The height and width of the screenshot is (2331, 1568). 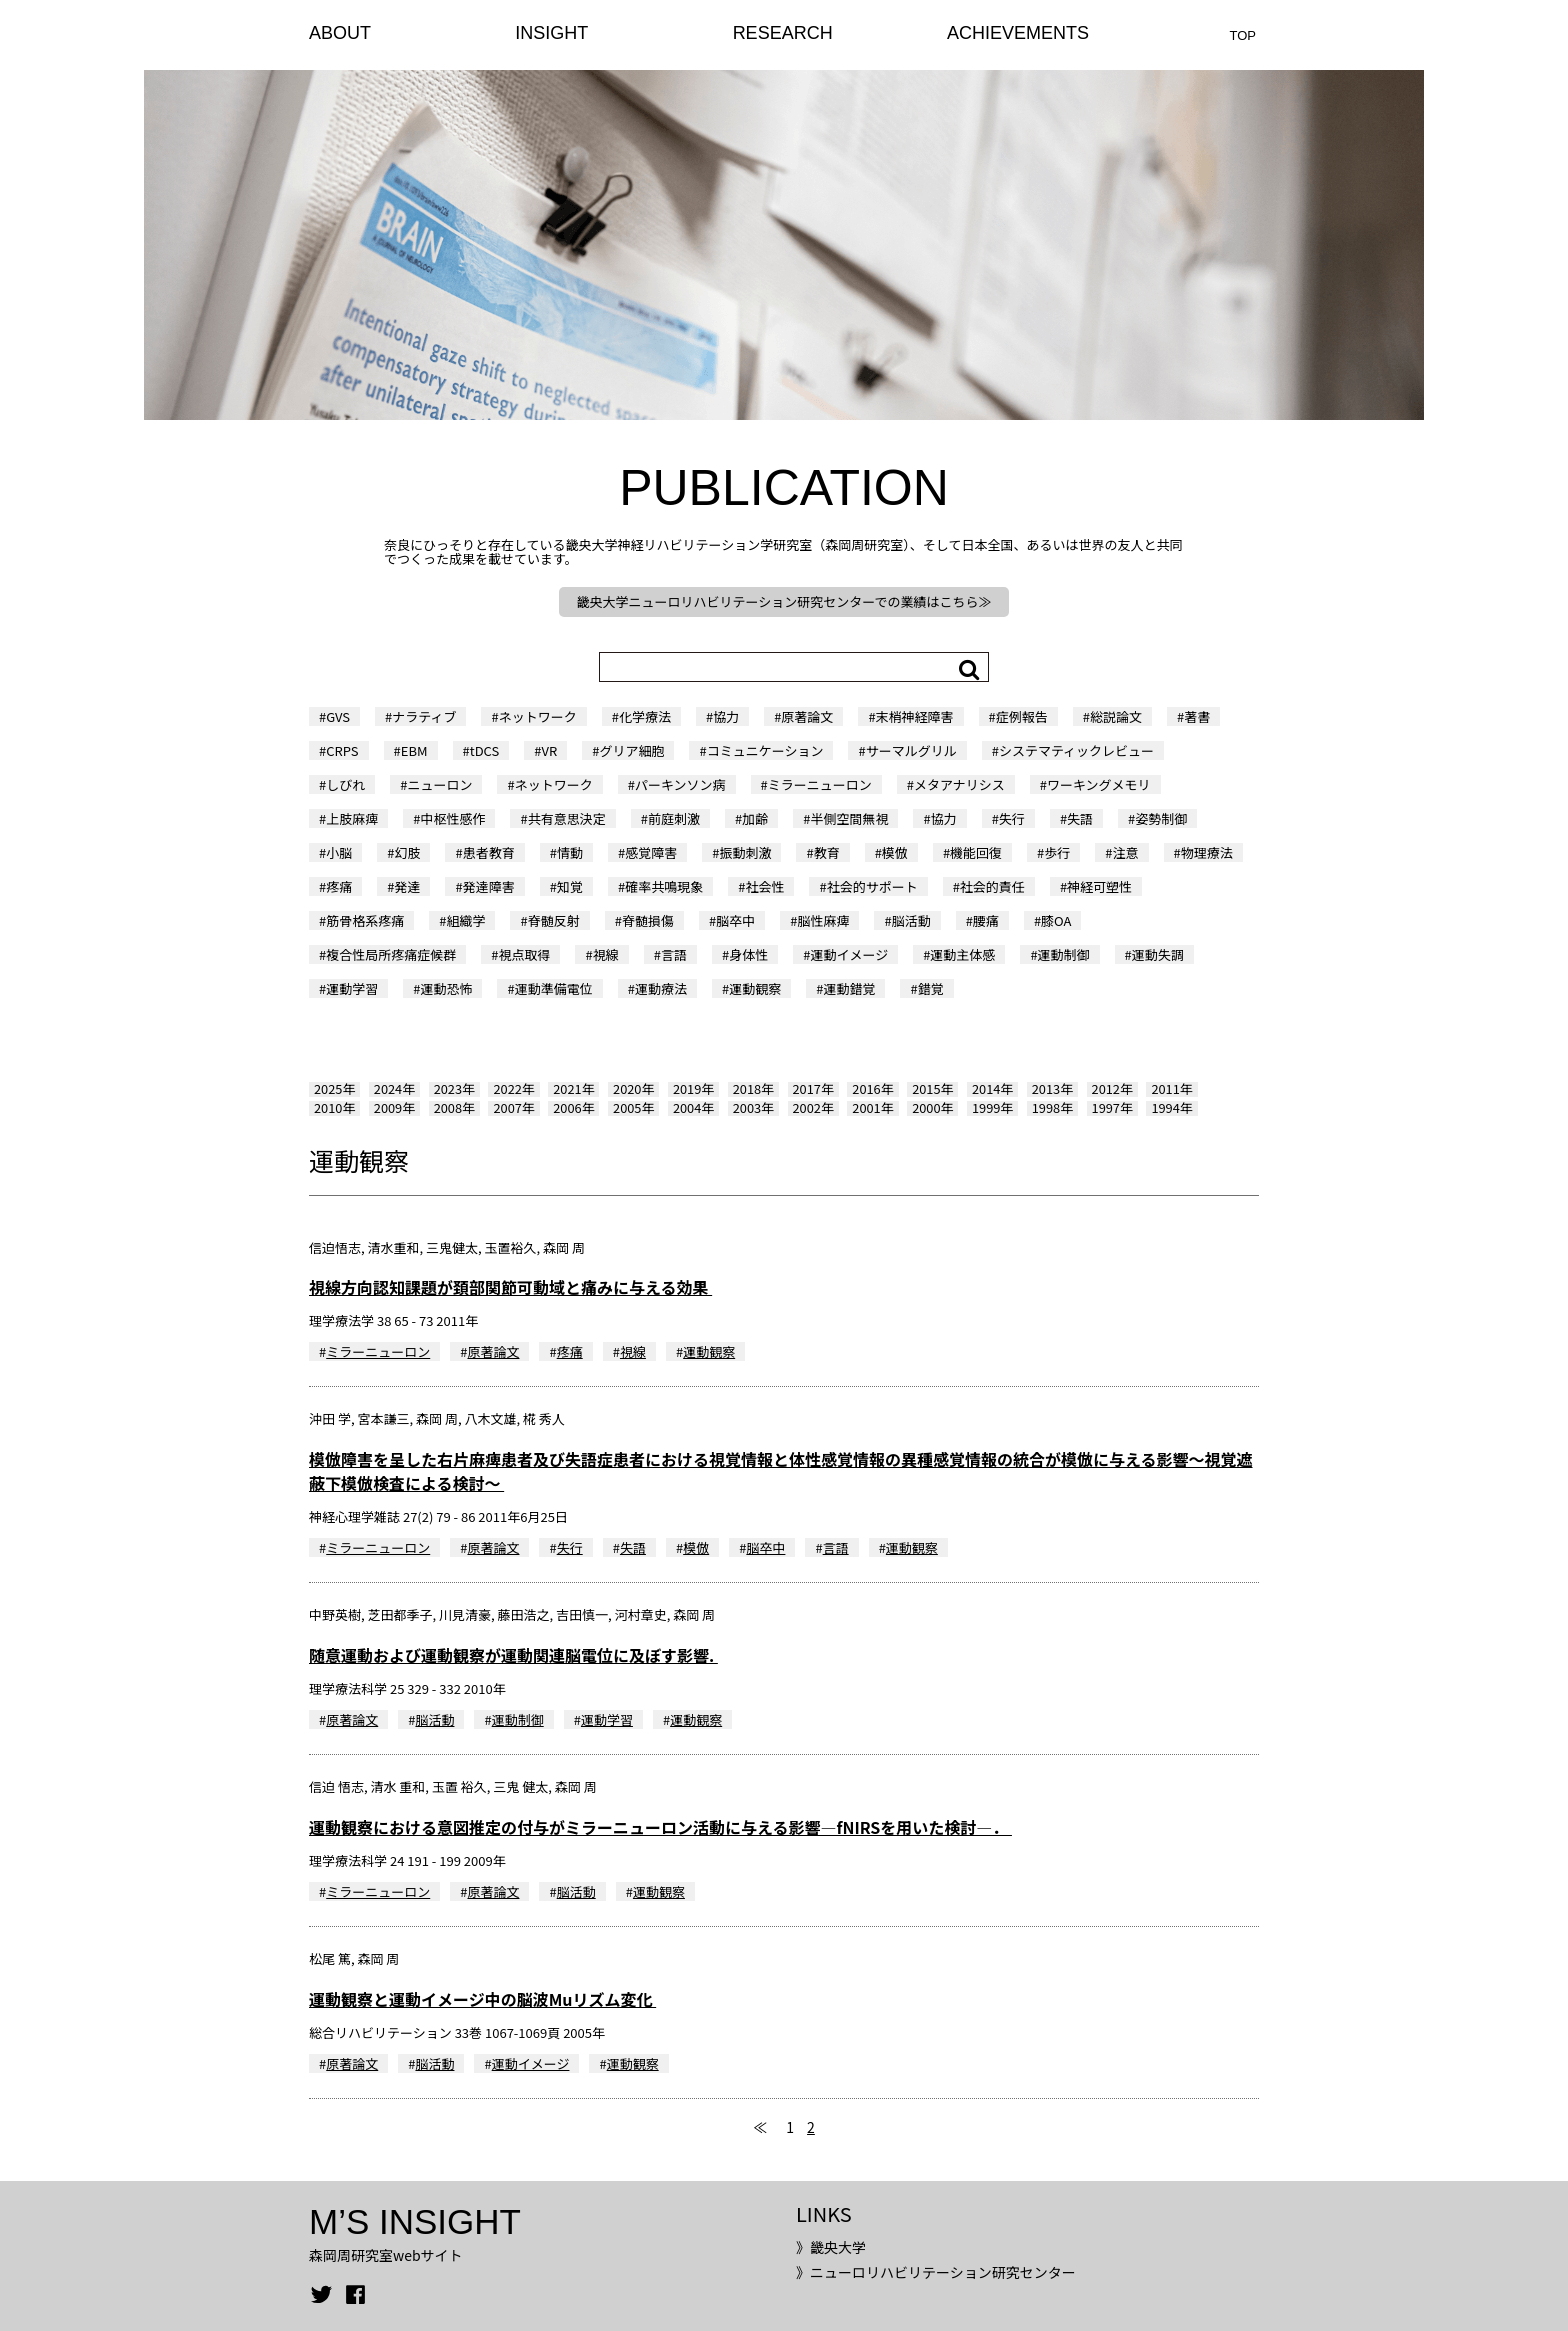 What do you see at coordinates (1052, 1088) in the screenshot?
I see `2013年` at bounding box center [1052, 1088].